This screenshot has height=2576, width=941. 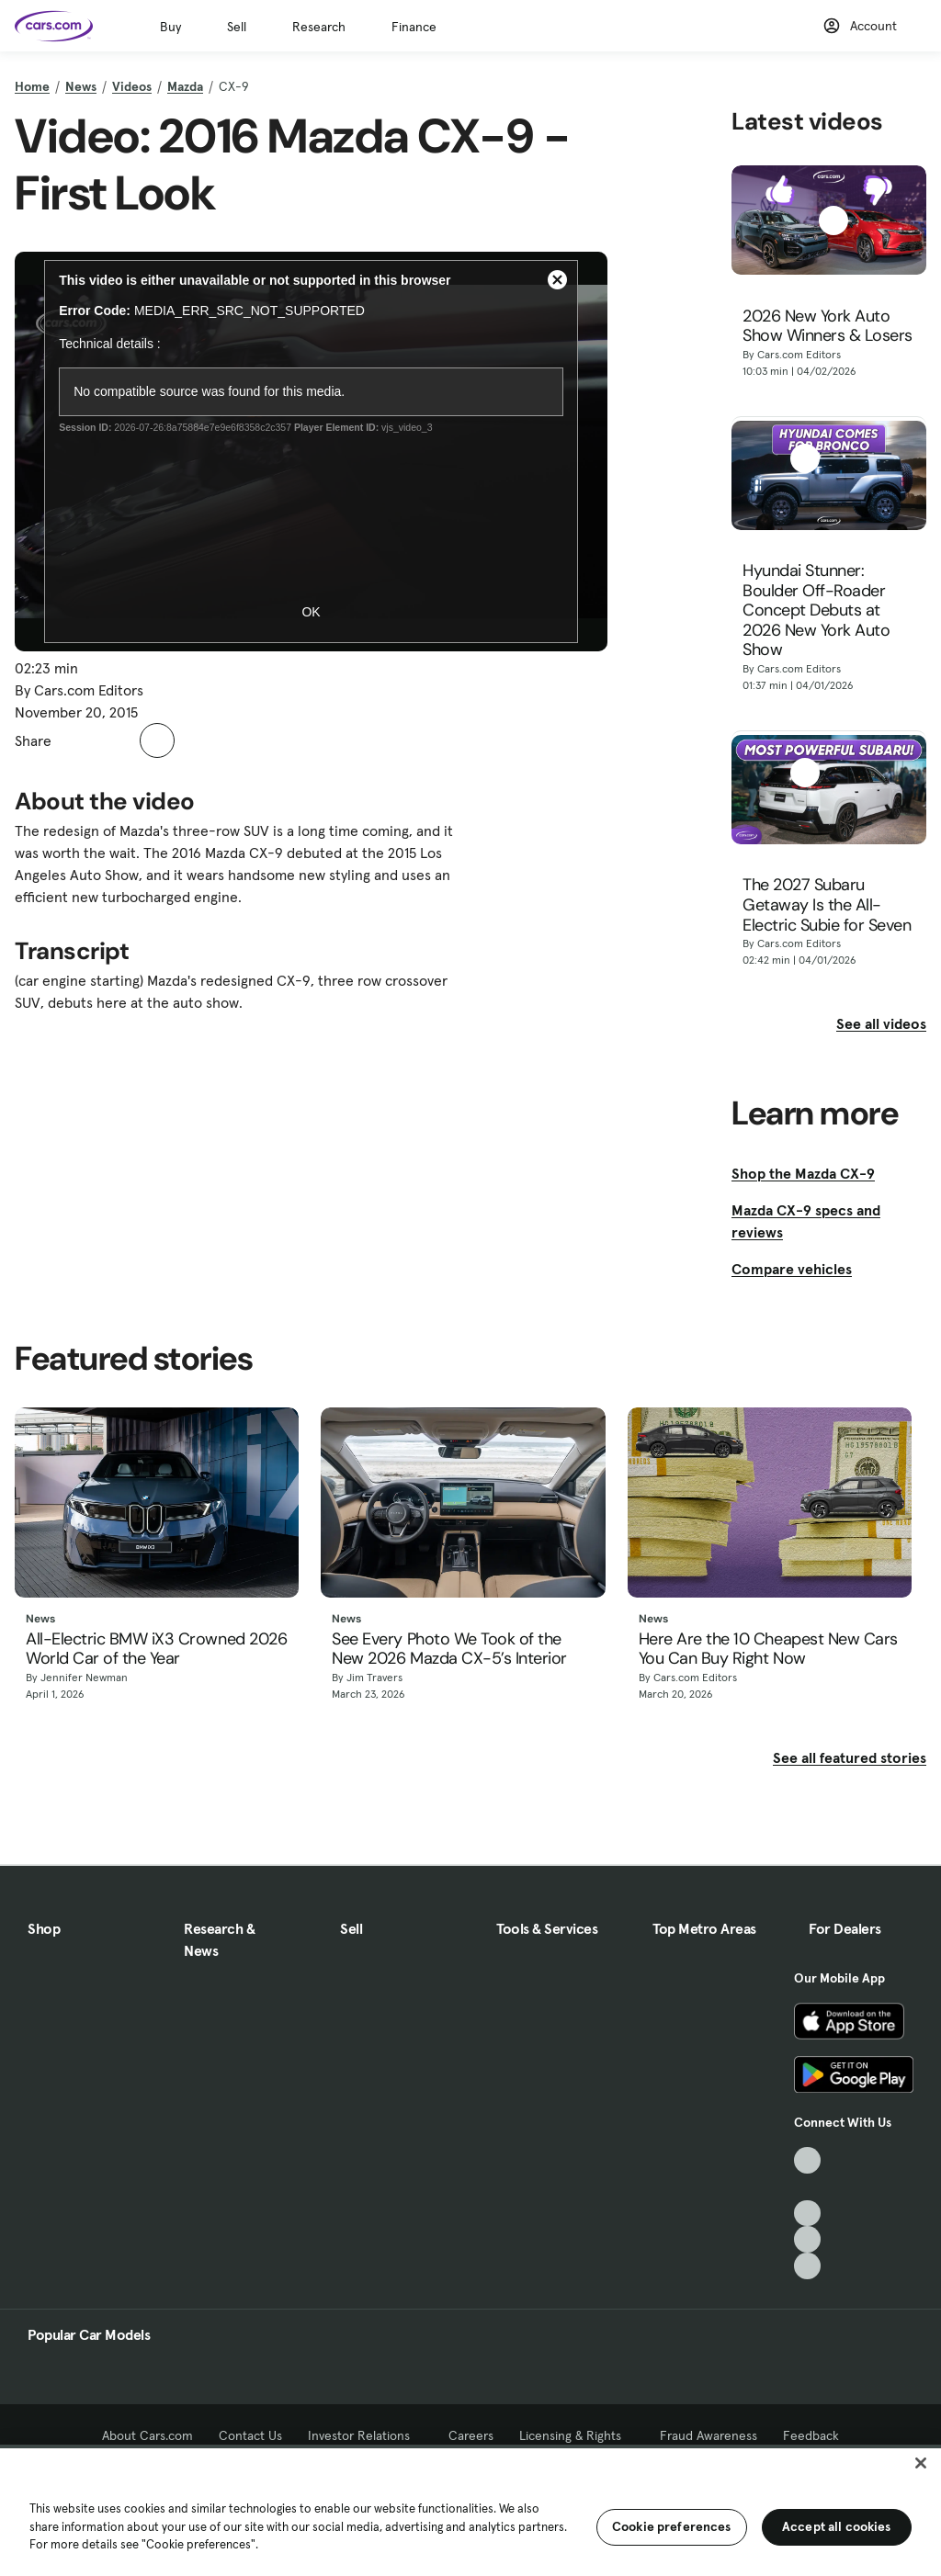 What do you see at coordinates (768, 1649) in the screenshot?
I see `Here Are the 10 Cheapest New Cars You Can Buy Right Now` at bounding box center [768, 1649].